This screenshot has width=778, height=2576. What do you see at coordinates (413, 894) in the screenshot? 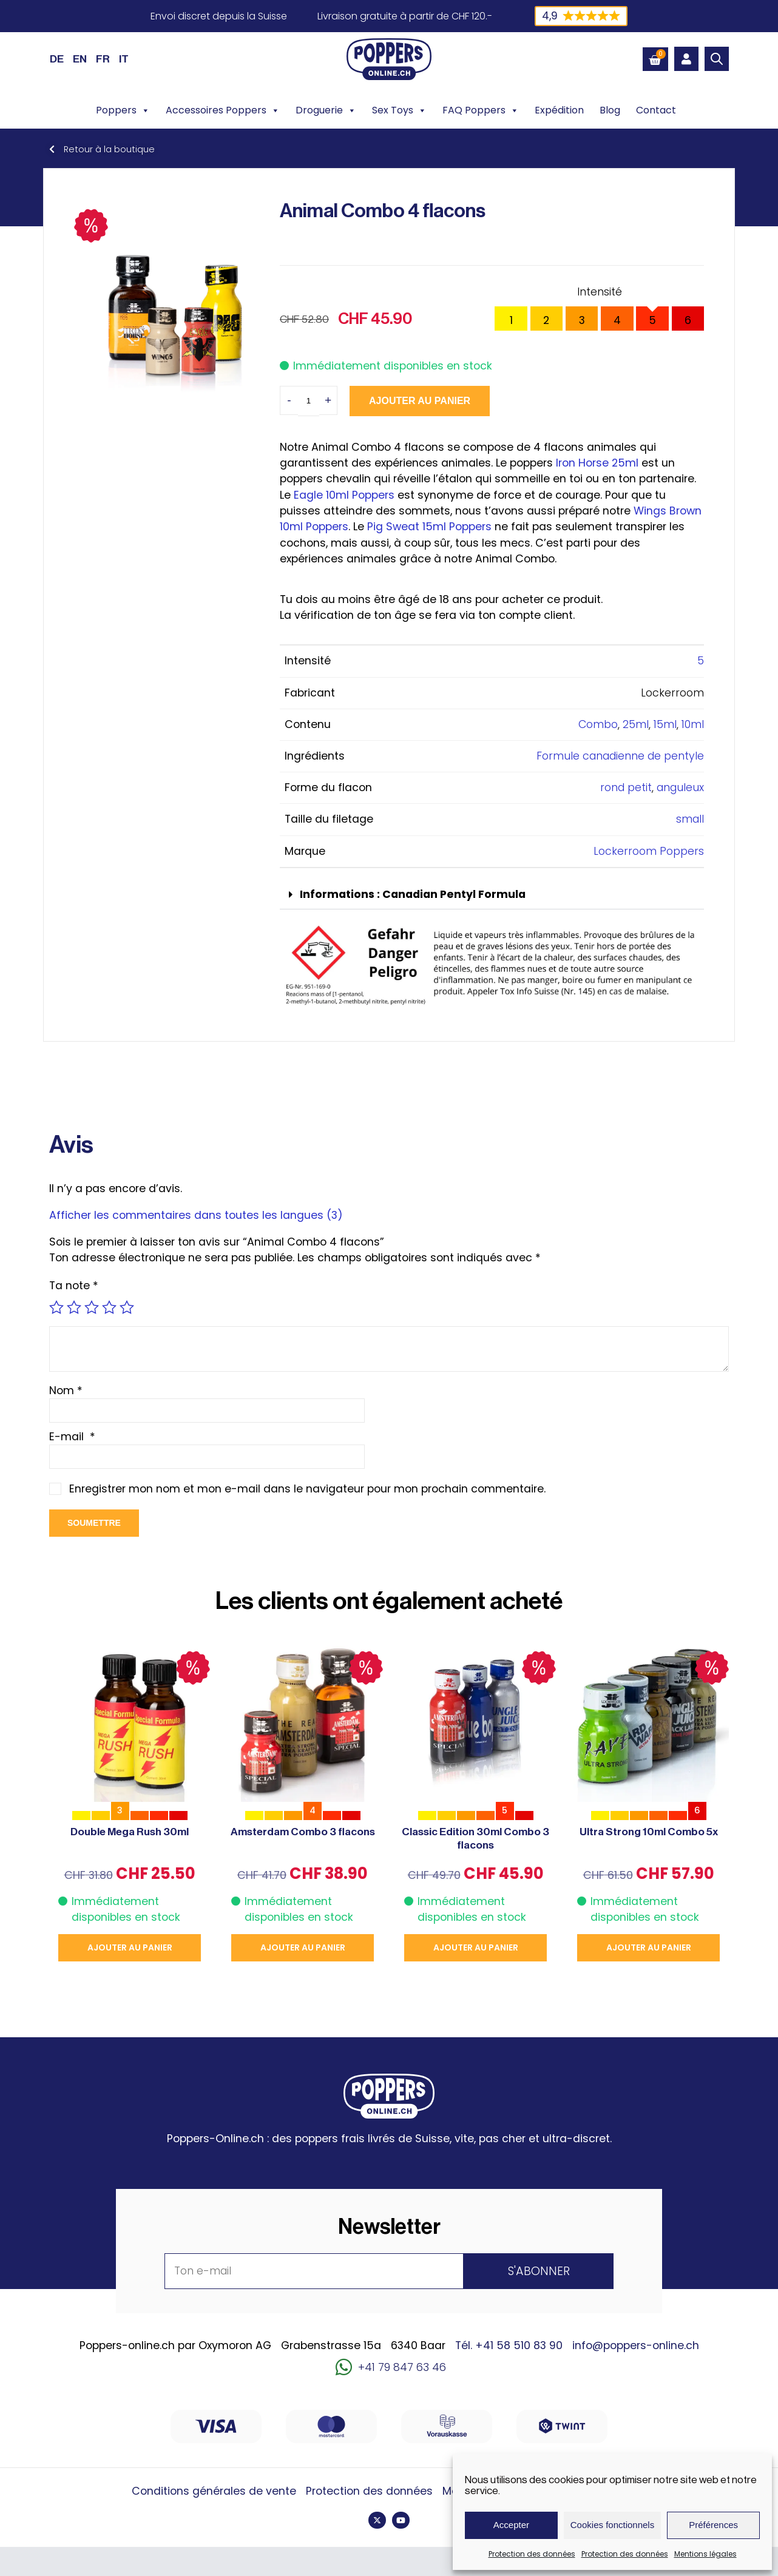
I see `Informations : Canadian Pentyl Formula` at bounding box center [413, 894].